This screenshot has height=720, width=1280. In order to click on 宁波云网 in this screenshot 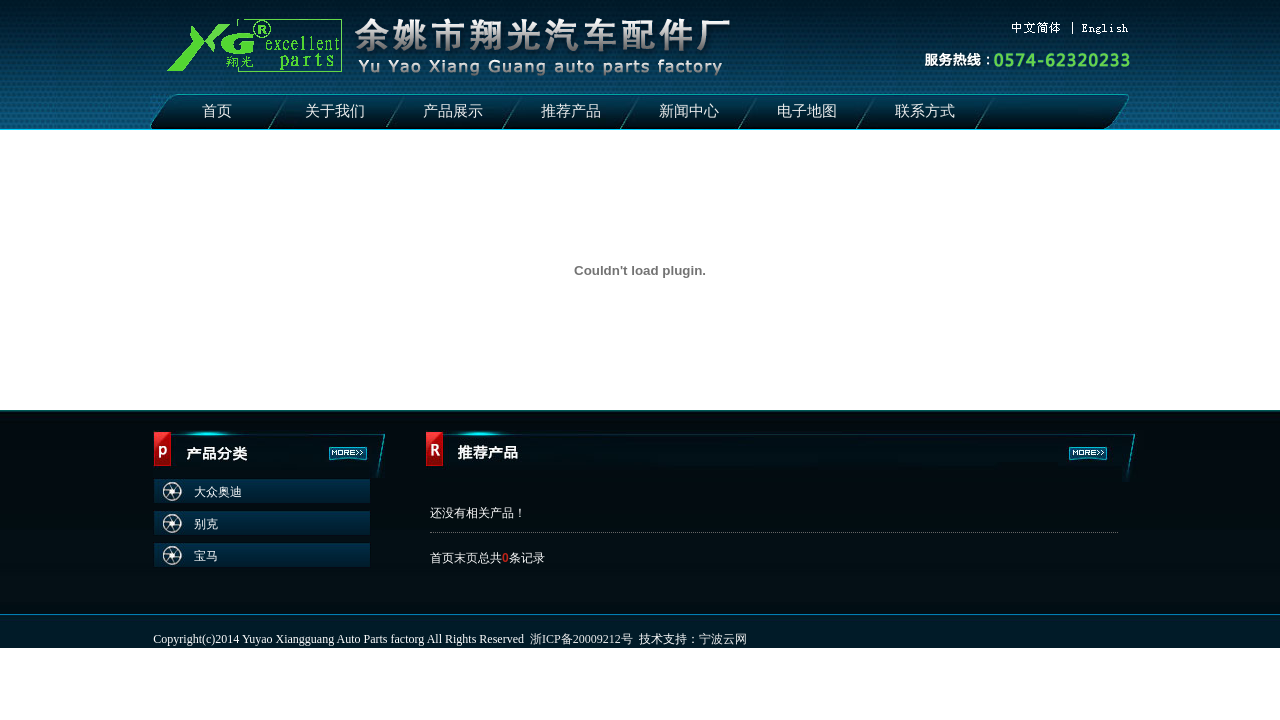, I will do `click(723, 639)`.